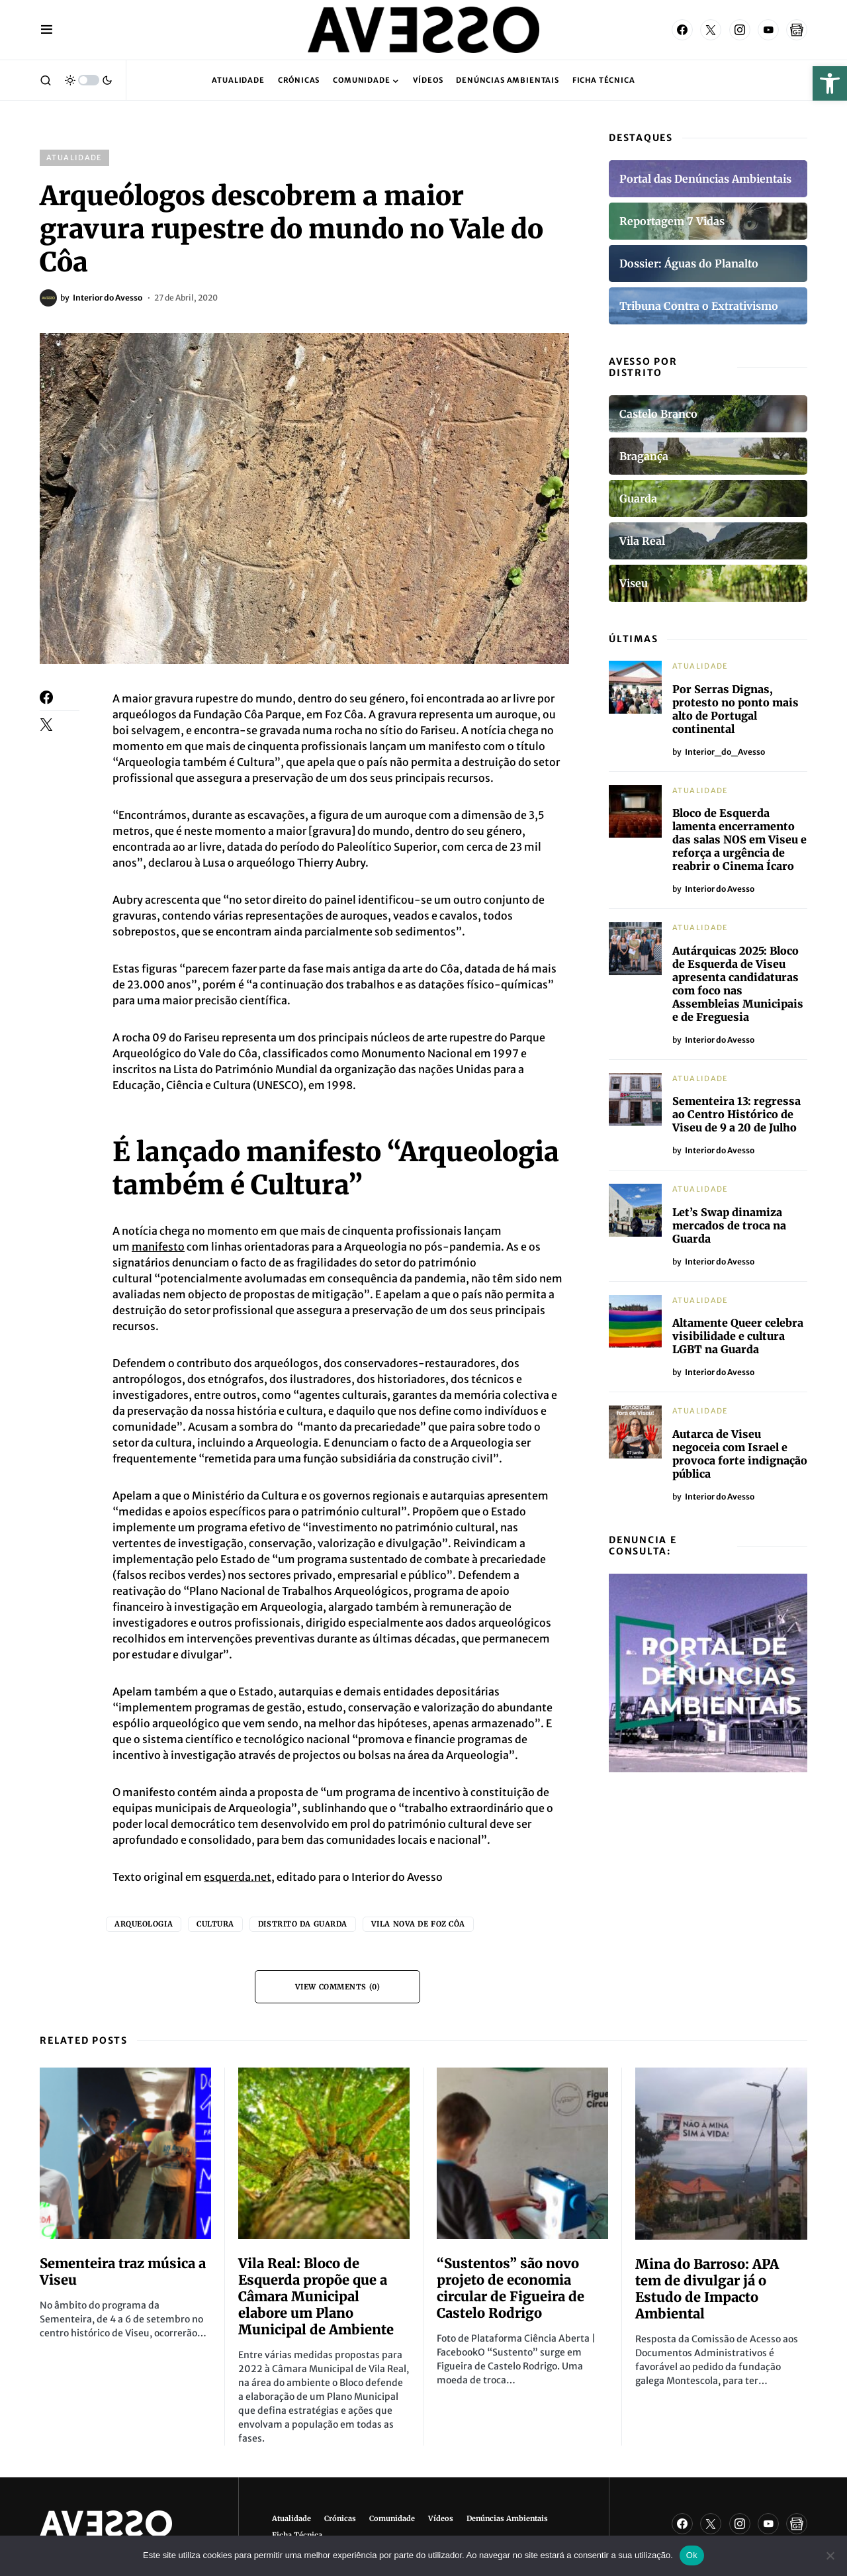 The width and height of the screenshot is (847, 2576). What do you see at coordinates (74, 157) in the screenshot?
I see `Atualidade` at bounding box center [74, 157].